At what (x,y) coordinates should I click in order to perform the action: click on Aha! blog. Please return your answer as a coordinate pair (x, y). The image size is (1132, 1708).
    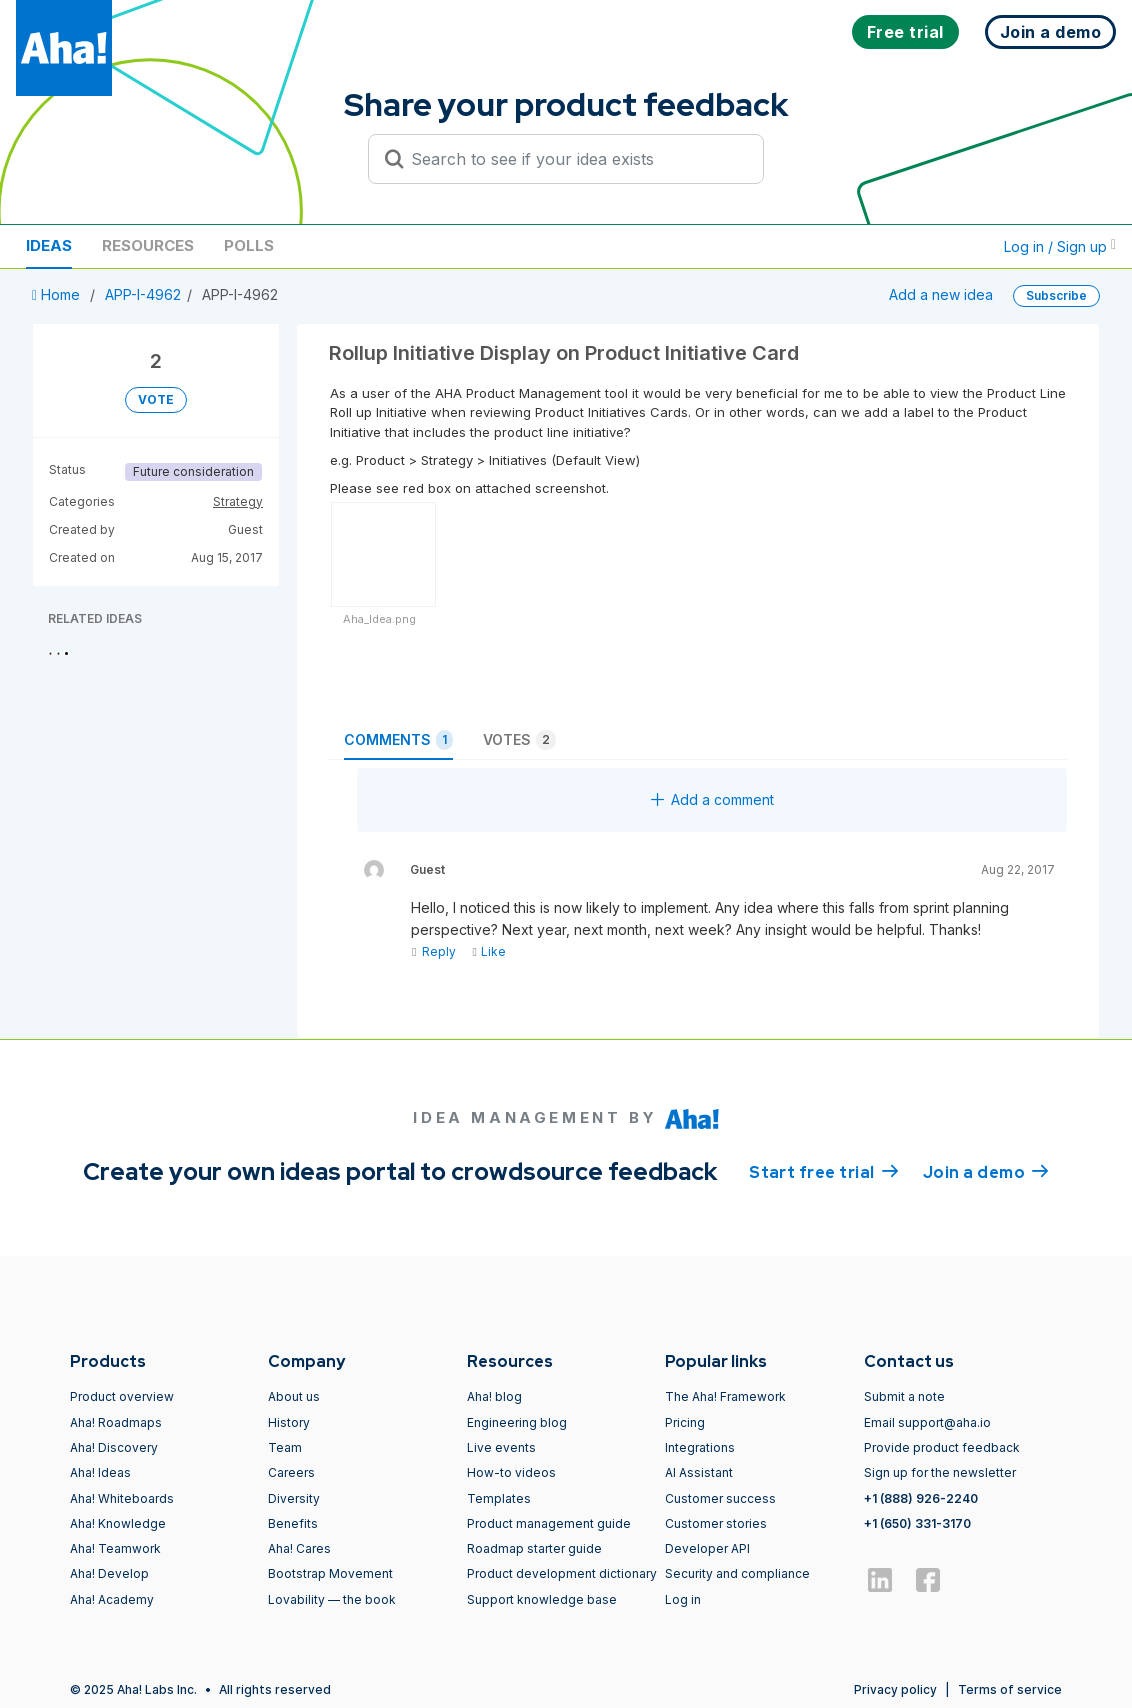
    Looking at the image, I should click on (494, 1396).